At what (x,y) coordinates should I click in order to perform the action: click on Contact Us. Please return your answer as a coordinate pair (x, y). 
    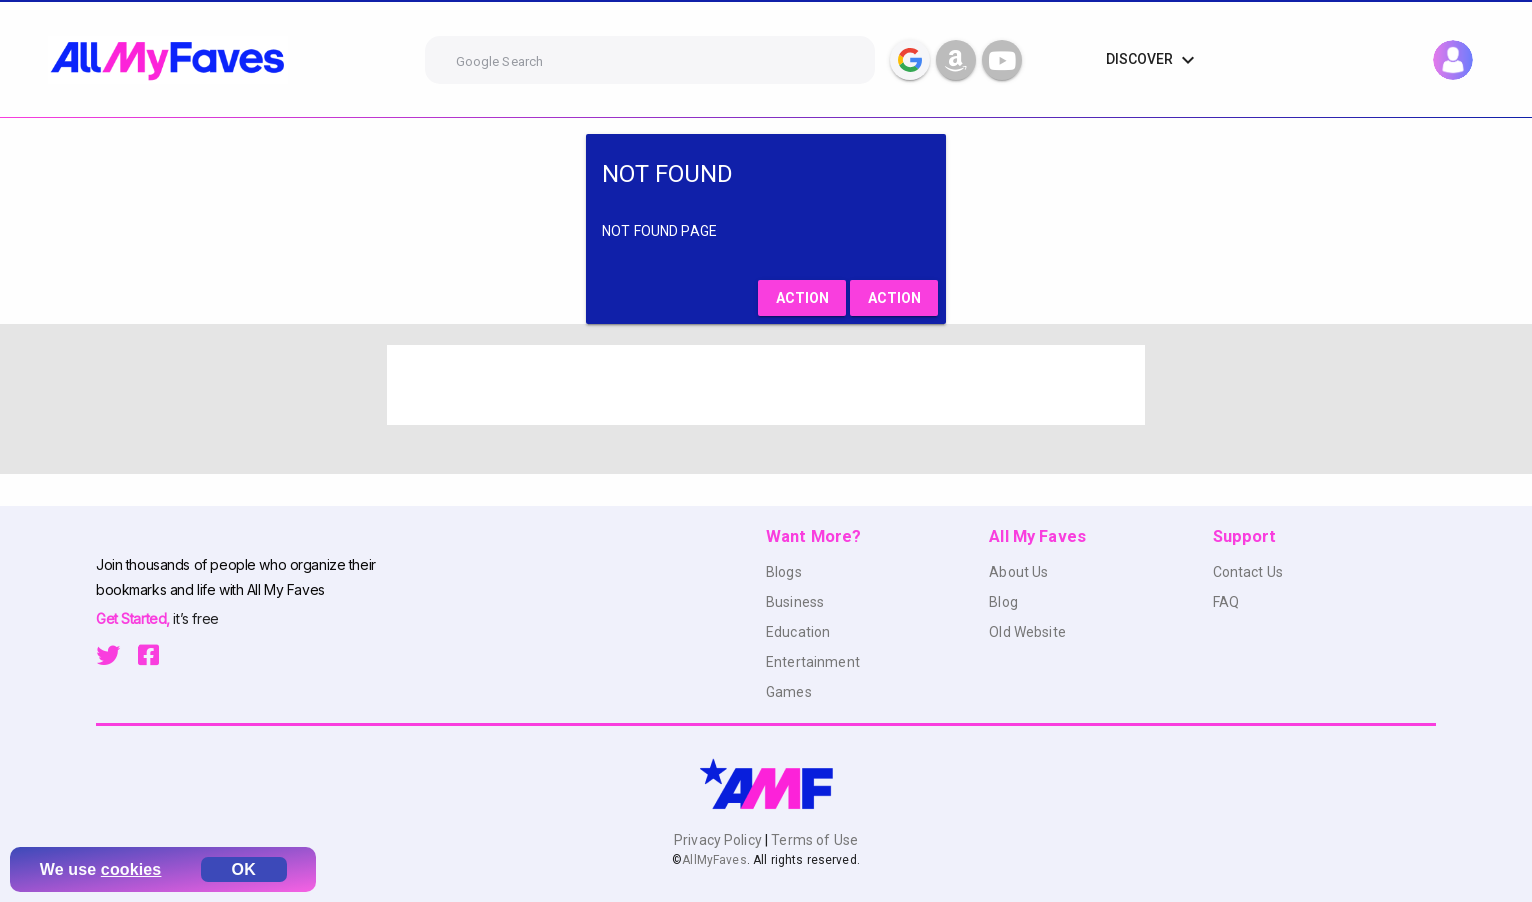
    Looking at the image, I should click on (1248, 572).